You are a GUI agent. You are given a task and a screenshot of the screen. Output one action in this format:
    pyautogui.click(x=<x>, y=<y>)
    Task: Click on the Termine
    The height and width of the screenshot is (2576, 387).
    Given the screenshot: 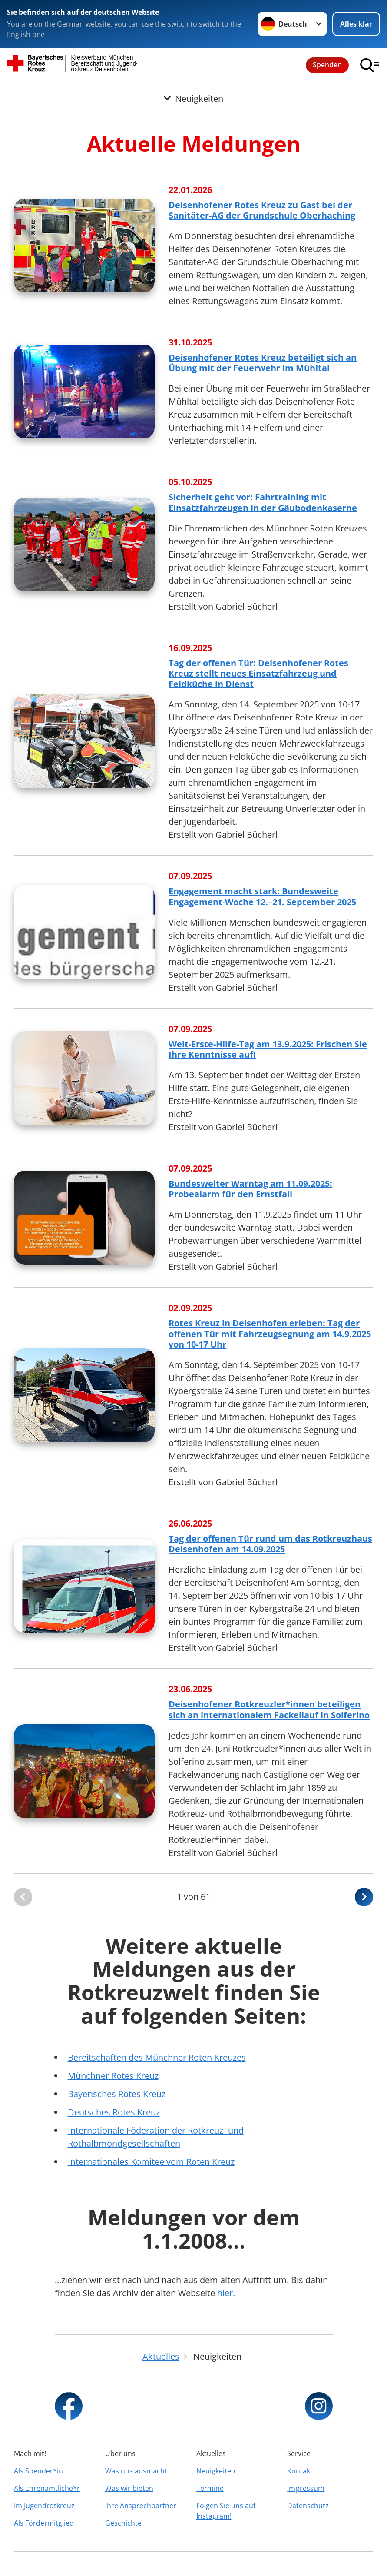 What is the action you would take?
    pyautogui.click(x=210, y=2488)
    